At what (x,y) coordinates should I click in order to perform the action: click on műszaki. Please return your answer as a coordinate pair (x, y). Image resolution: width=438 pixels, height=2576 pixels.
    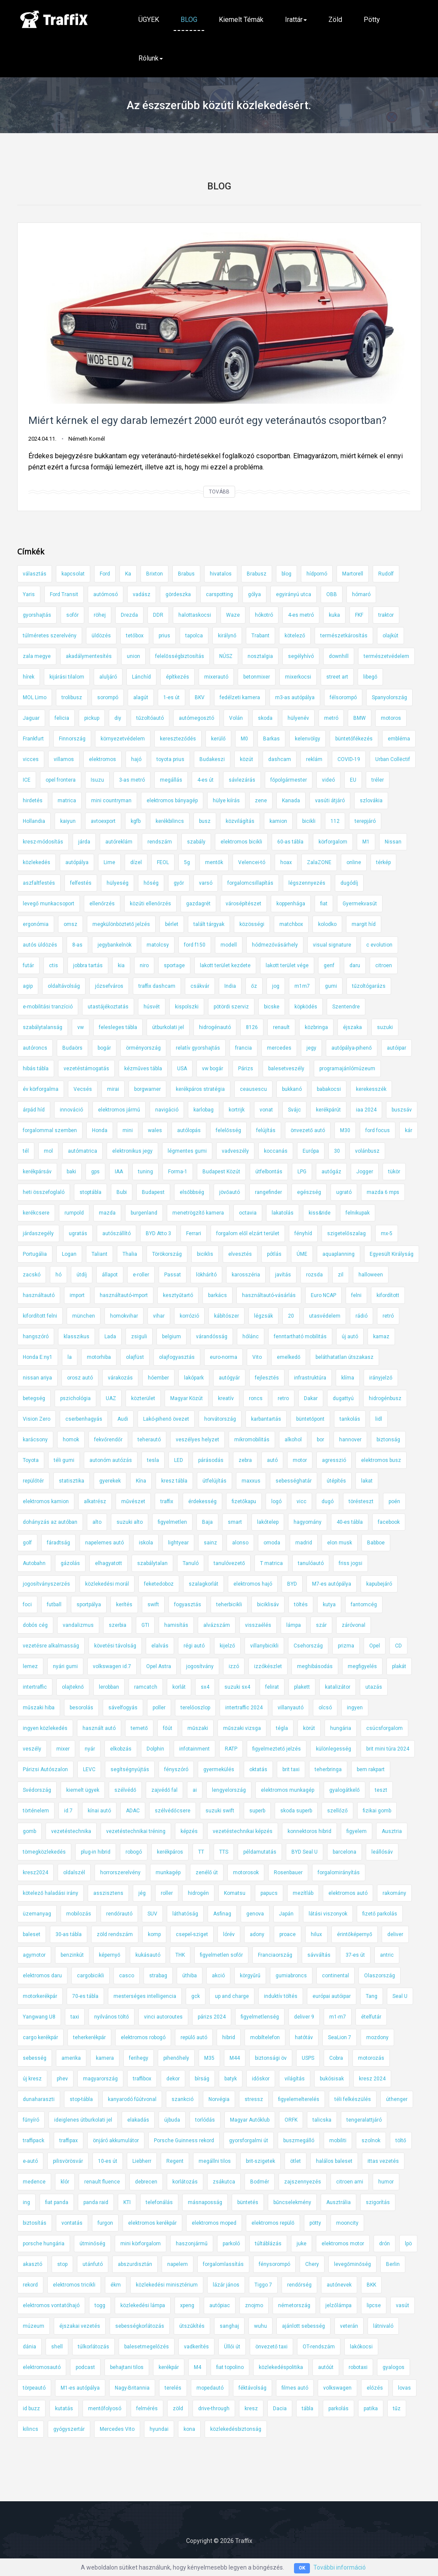
    Looking at the image, I should click on (197, 1728).